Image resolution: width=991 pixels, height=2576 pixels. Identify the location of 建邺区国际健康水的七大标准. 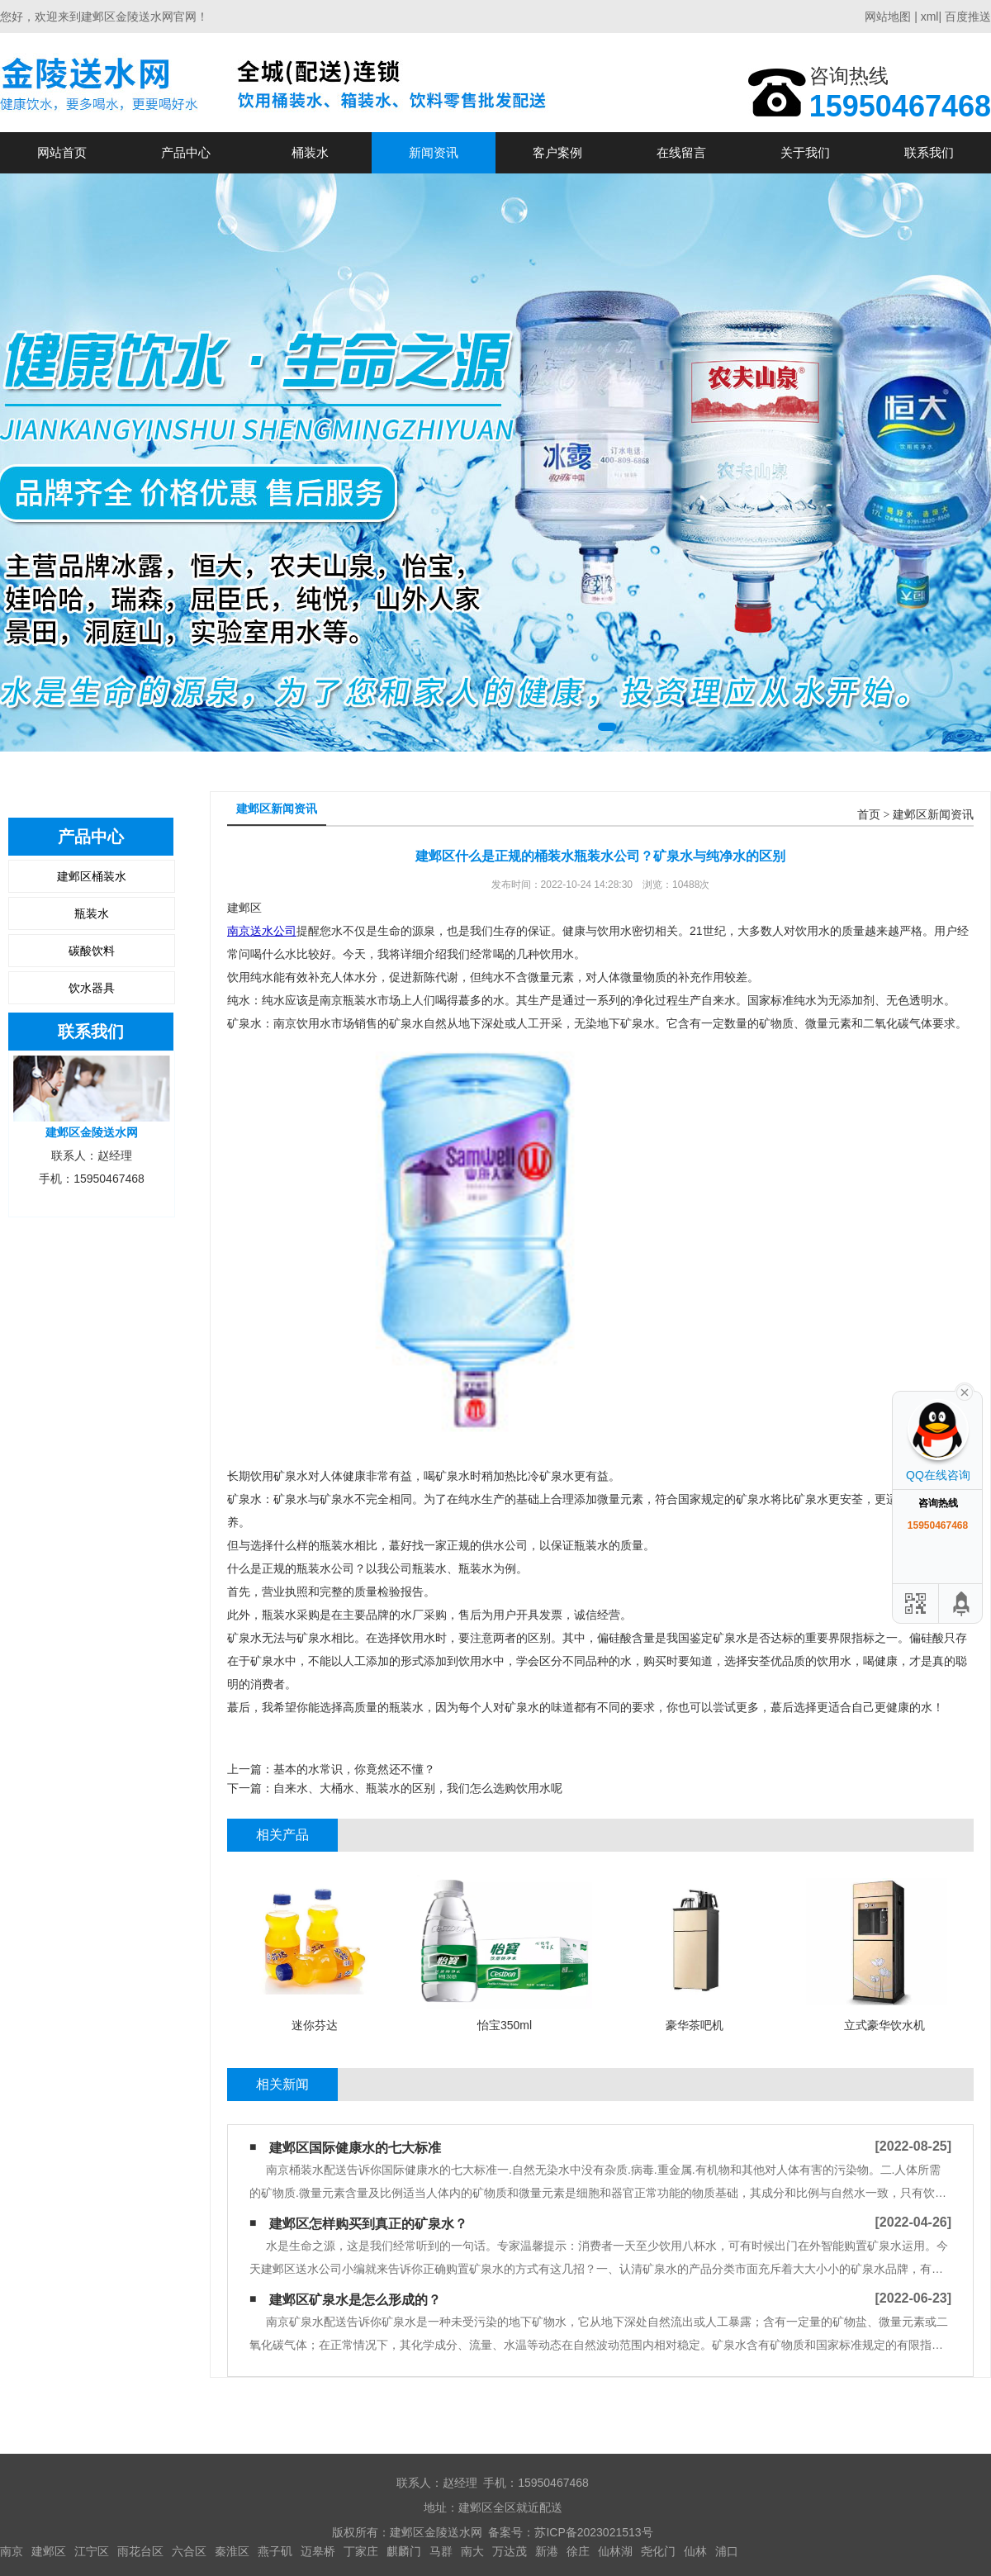
(355, 2148).